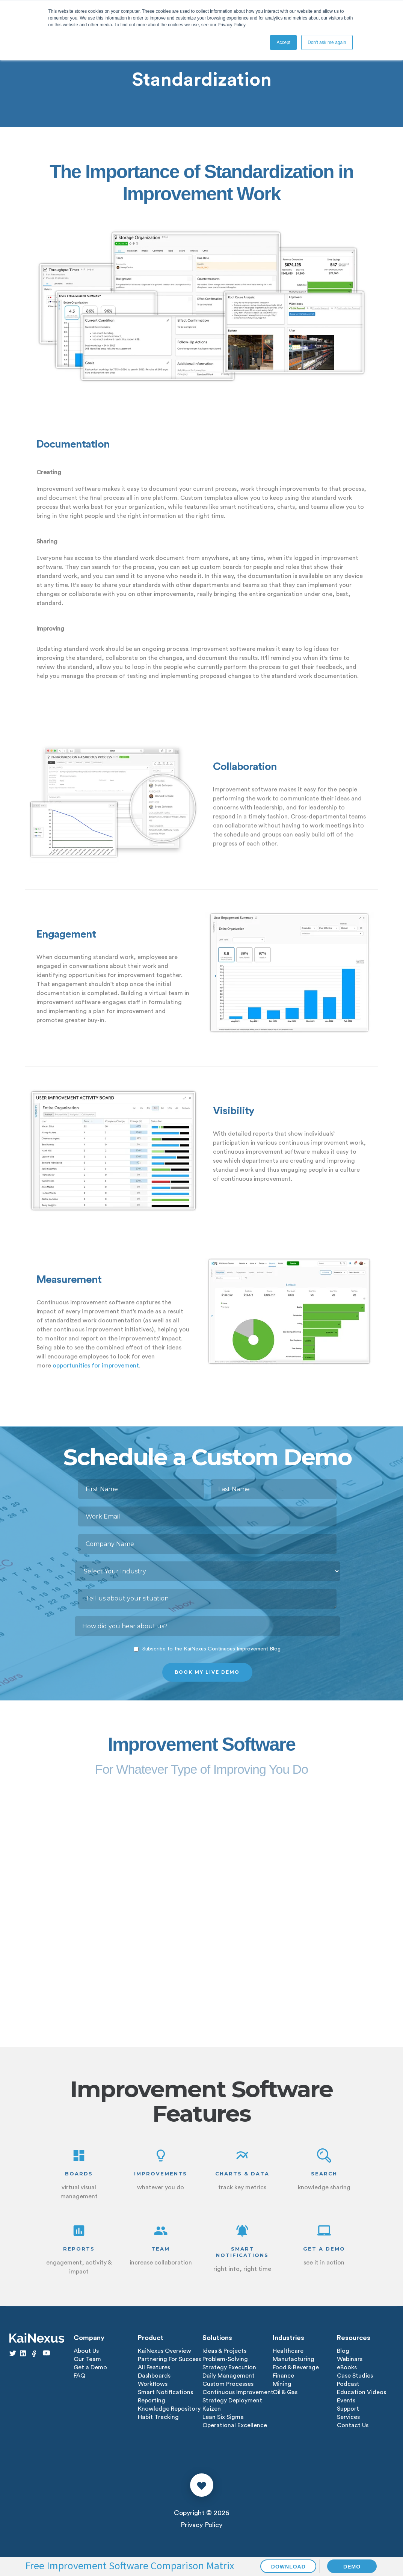 The image size is (403, 2576). Describe the element at coordinates (283, 2376) in the screenshot. I see `Finance [menuitem]` at that location.